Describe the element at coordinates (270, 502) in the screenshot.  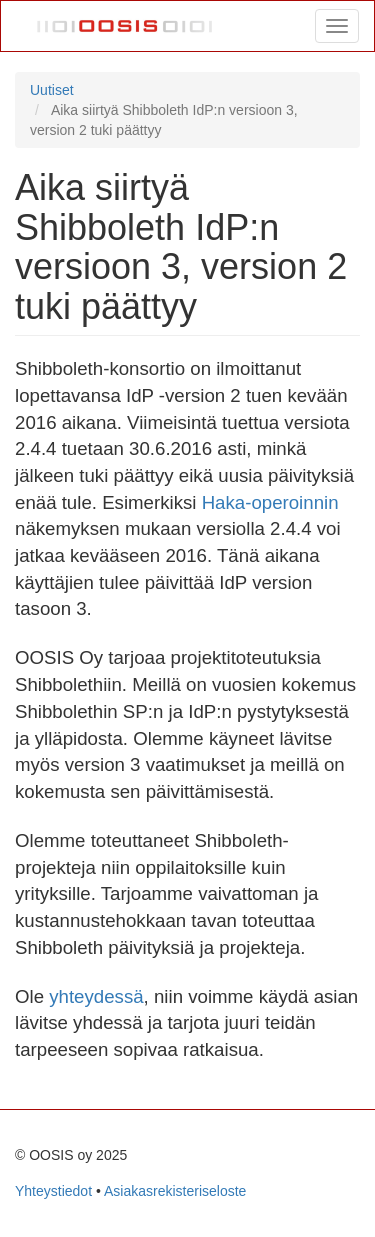
I see `Haka-operoinnin` at that location.